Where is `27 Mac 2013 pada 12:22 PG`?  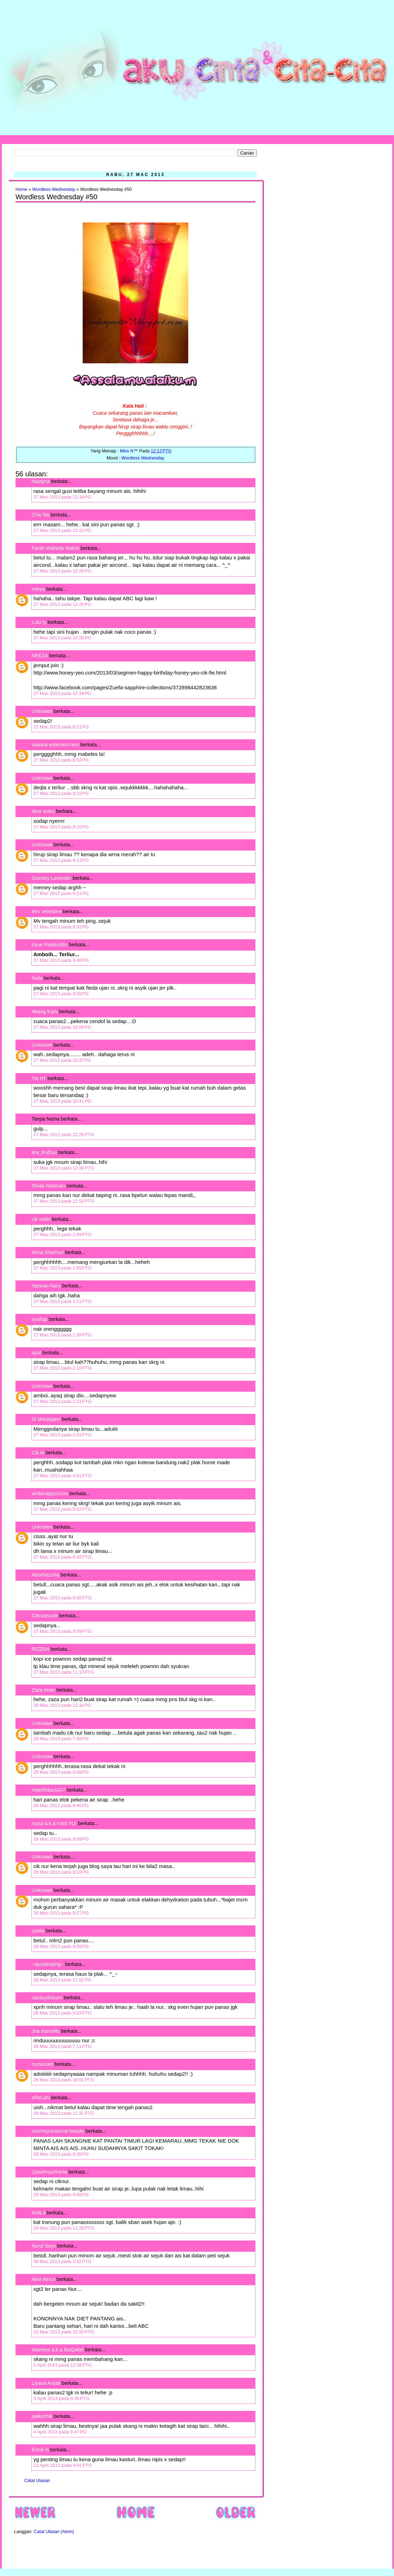 27 Mac 2013 pada 12:22 PG is located at coordinates (62, 530).